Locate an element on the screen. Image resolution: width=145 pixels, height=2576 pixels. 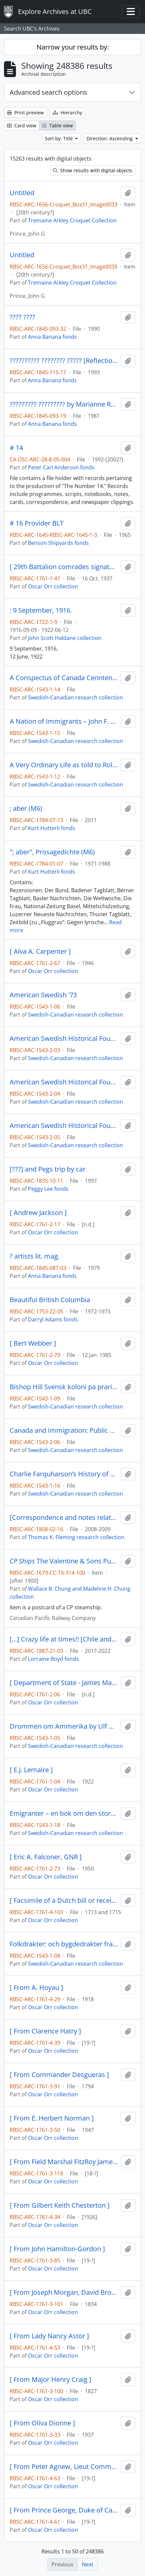
[ From Prince George, Duke of Cambridge ] is located at coordinates (64, 2510).